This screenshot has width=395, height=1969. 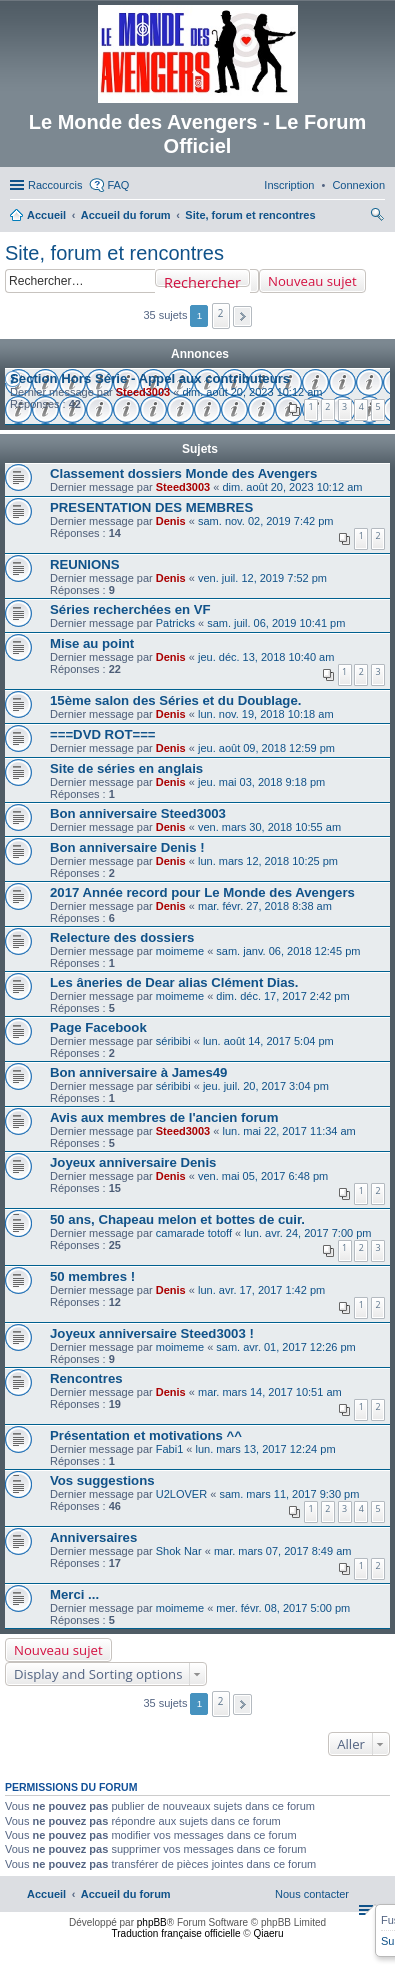 What do you see at coordinates (358, 185) in the screenshot?
I see `[menuitem]` at bounding box center [358, 185].